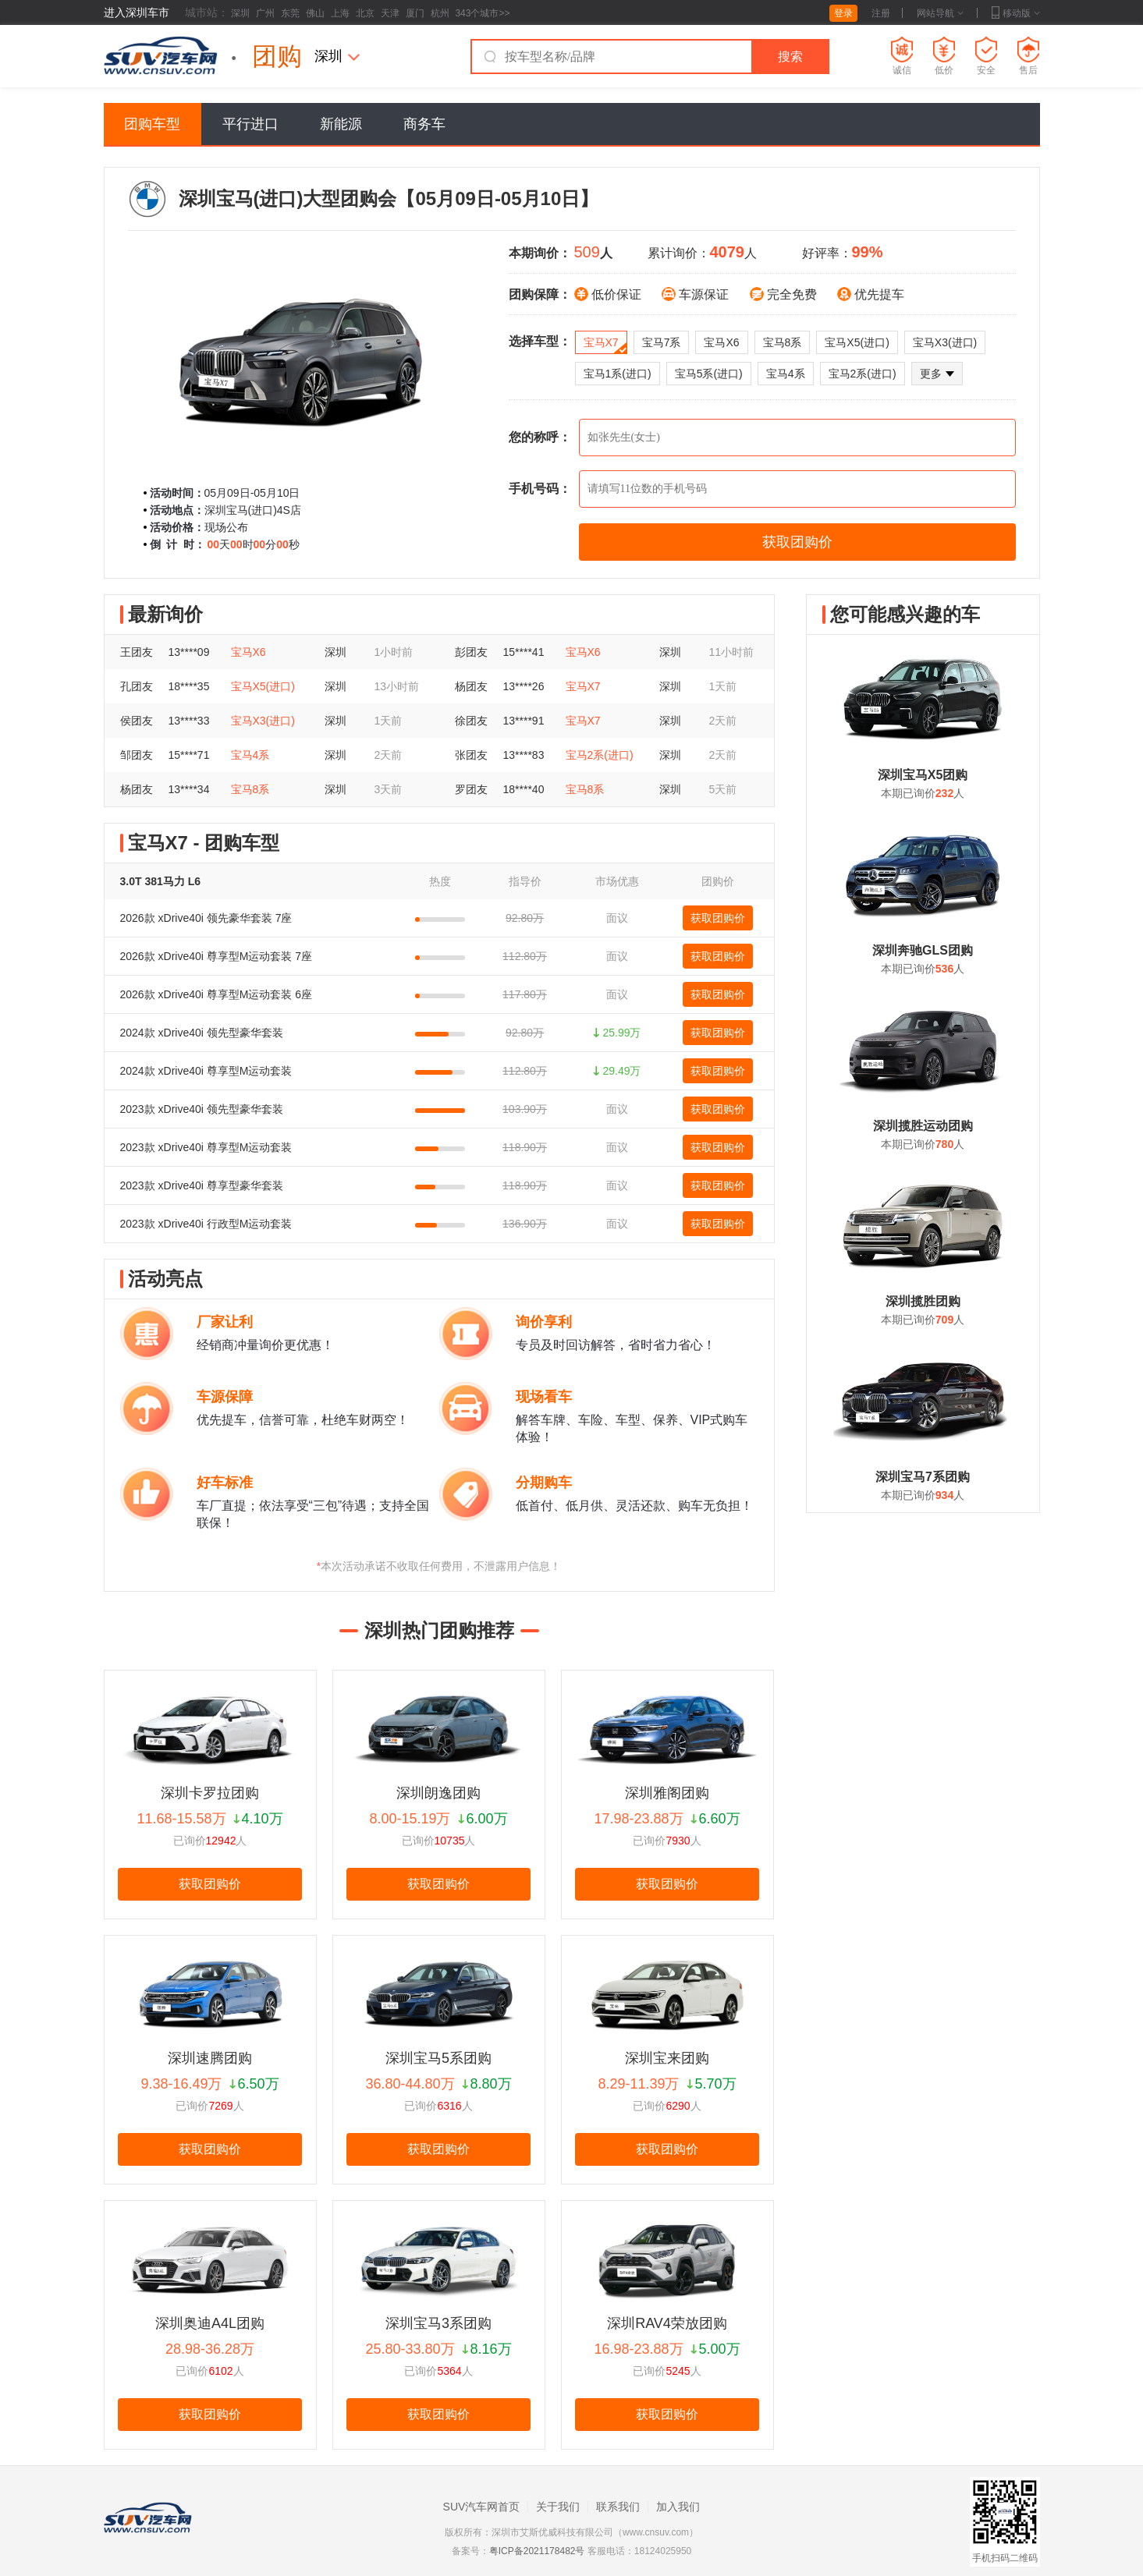 Image resolution: width=1143 pixels, height=2576 pixels. What do you see at coordinates (862, 373) in the screenshot?
I see `宝马2系(进口)` at bounding box center [862, 373].